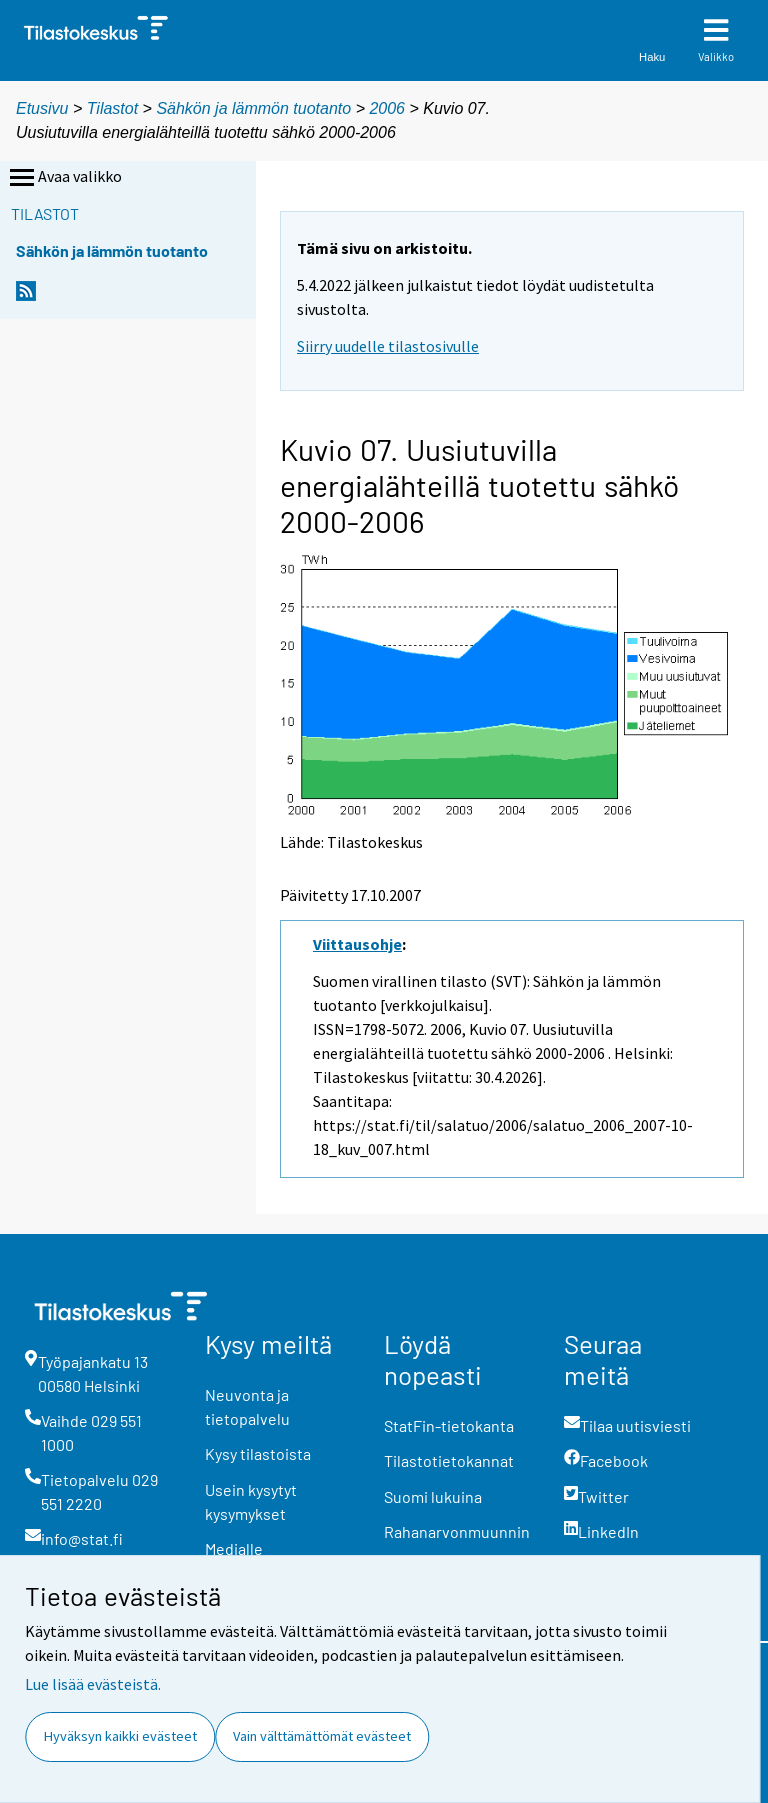  Describe the element at coordinates (42, 108) in the screenshot. I see `Etusivu` at that location.